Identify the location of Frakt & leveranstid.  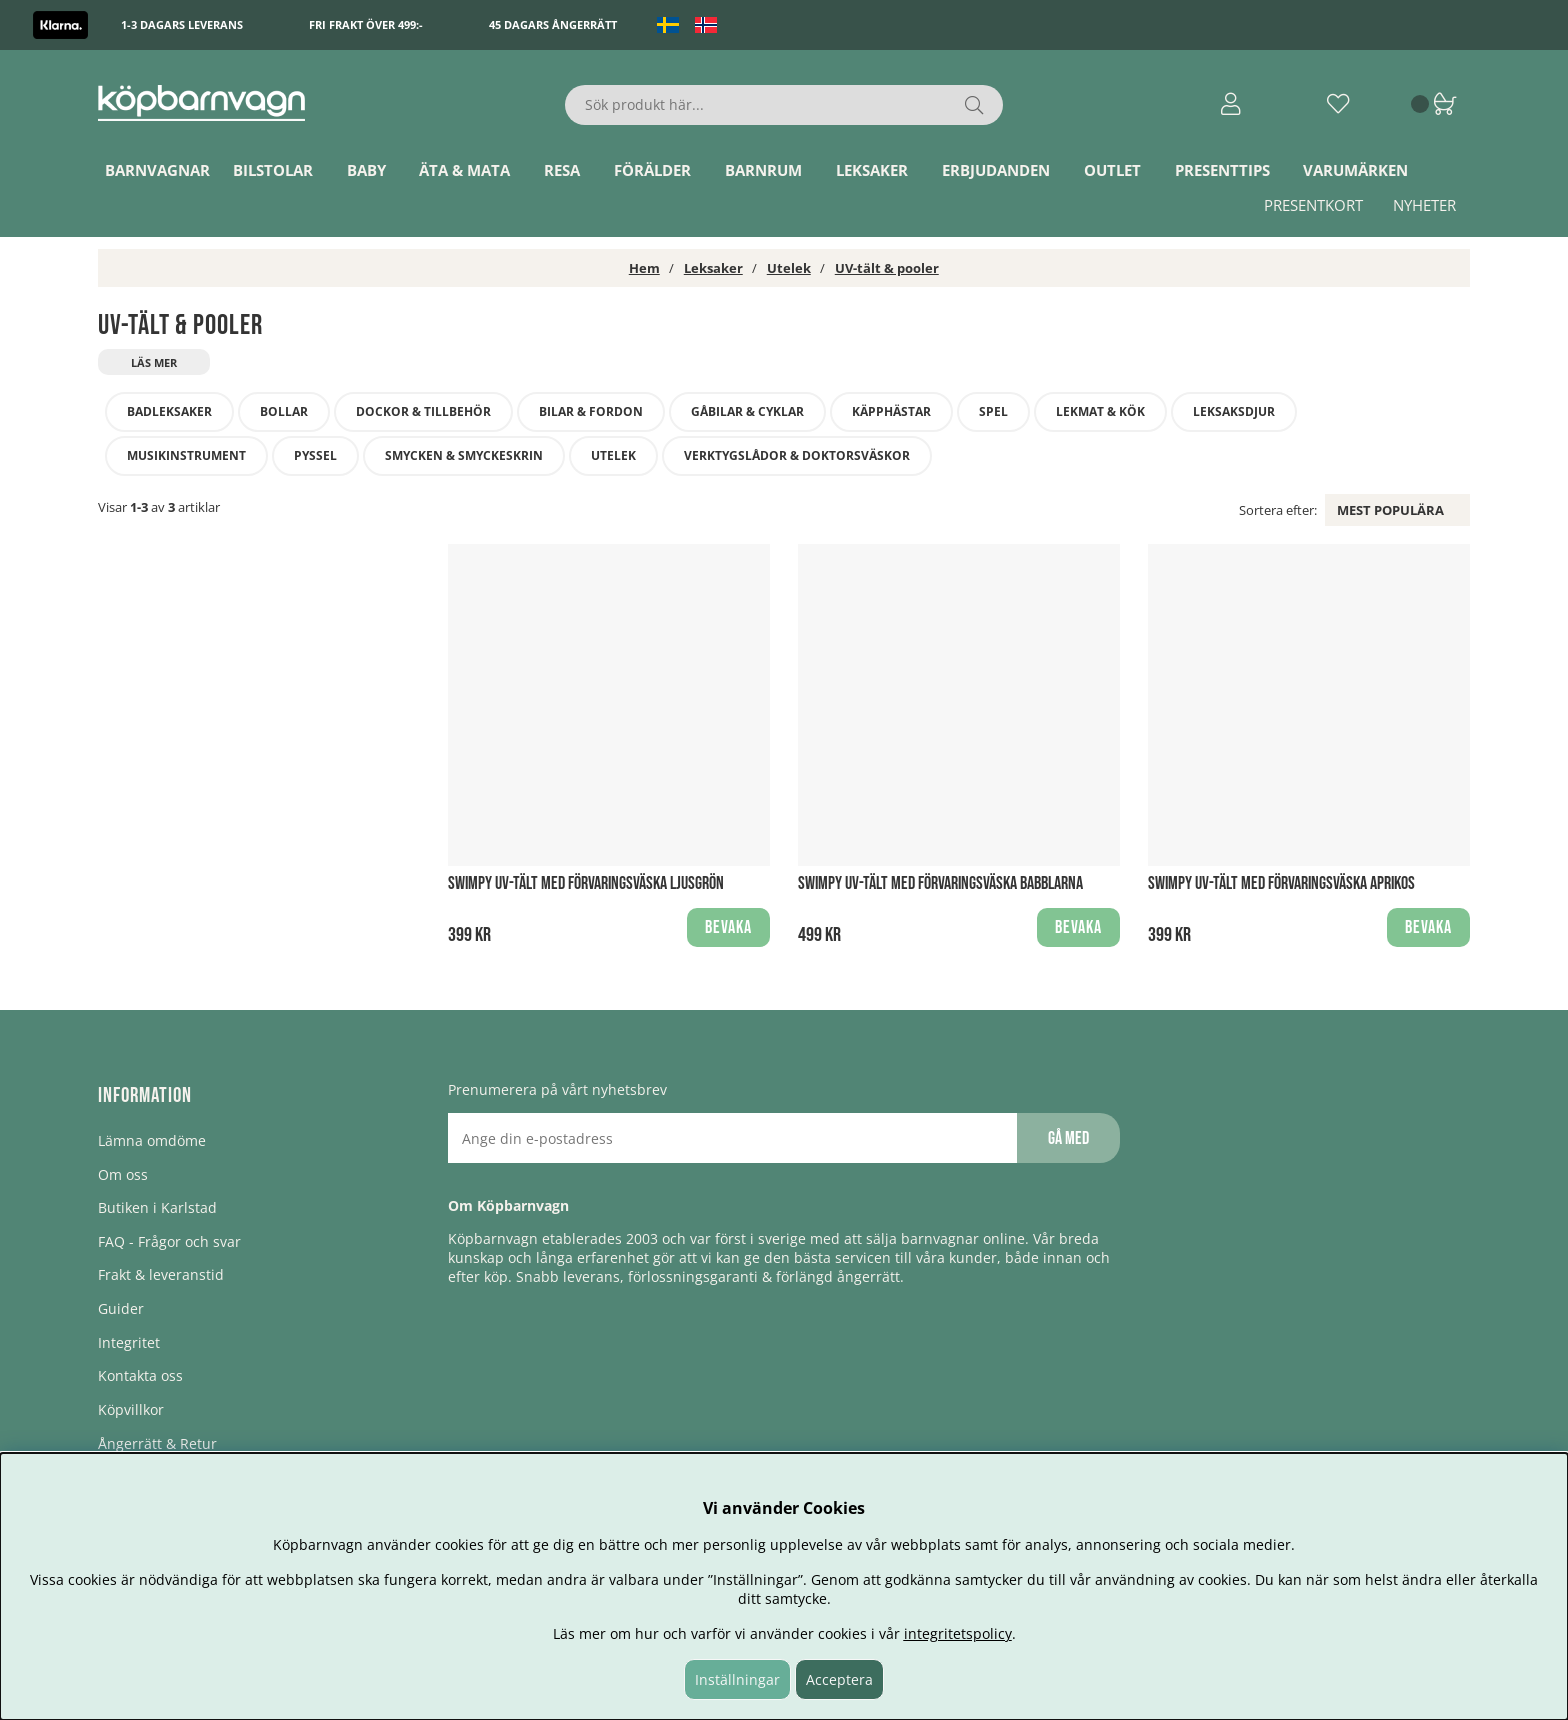
(161, 1274).